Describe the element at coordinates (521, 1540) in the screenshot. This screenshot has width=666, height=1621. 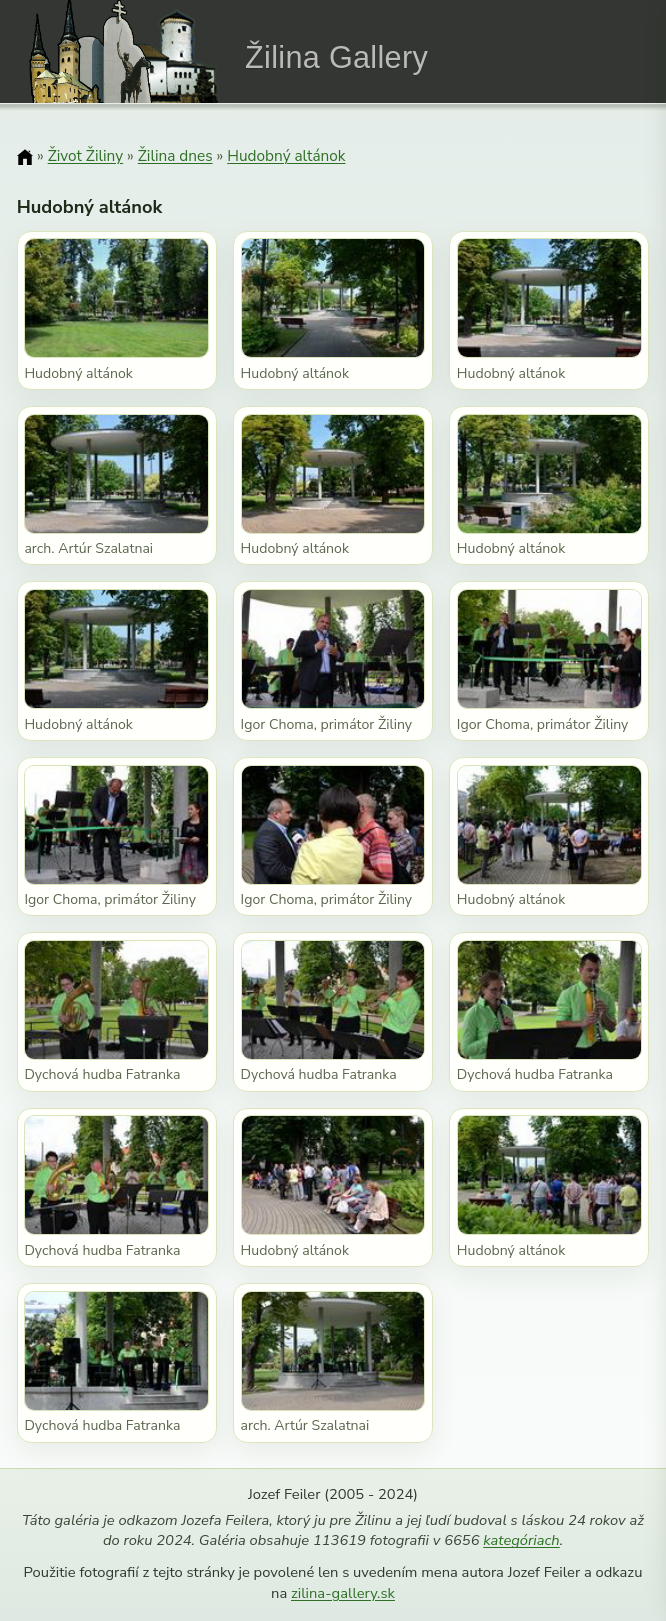
I see `kategóriach` at that location.